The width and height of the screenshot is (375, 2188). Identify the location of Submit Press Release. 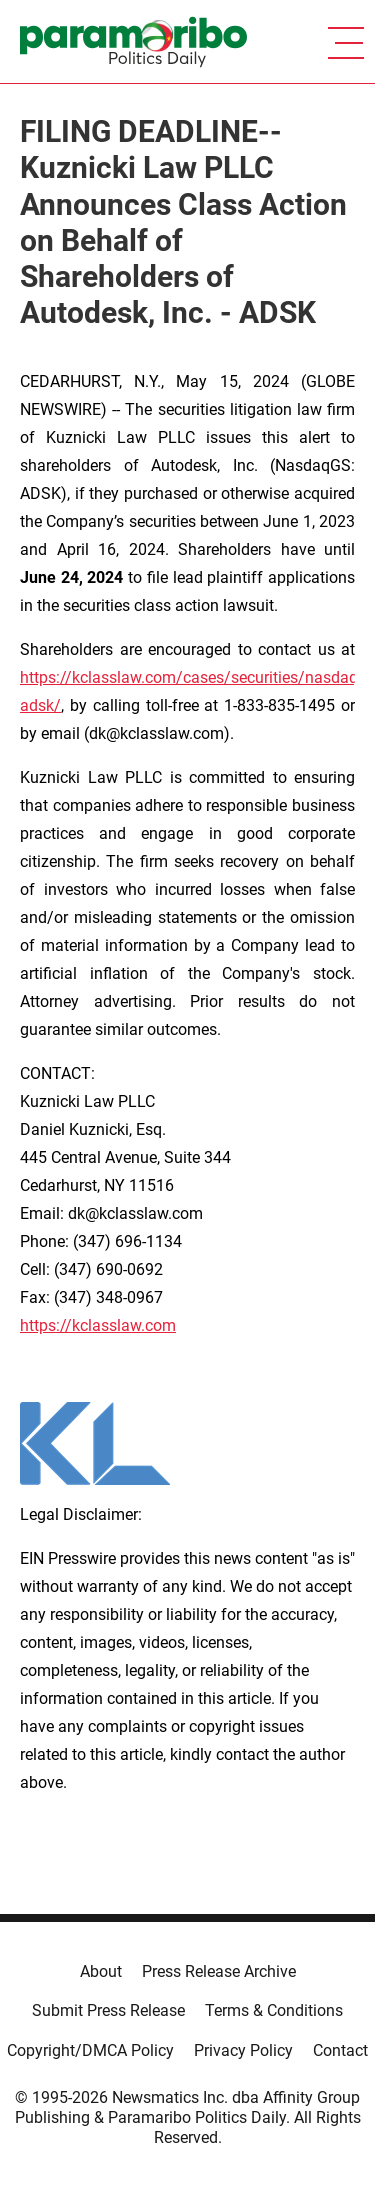
(108, 2010).